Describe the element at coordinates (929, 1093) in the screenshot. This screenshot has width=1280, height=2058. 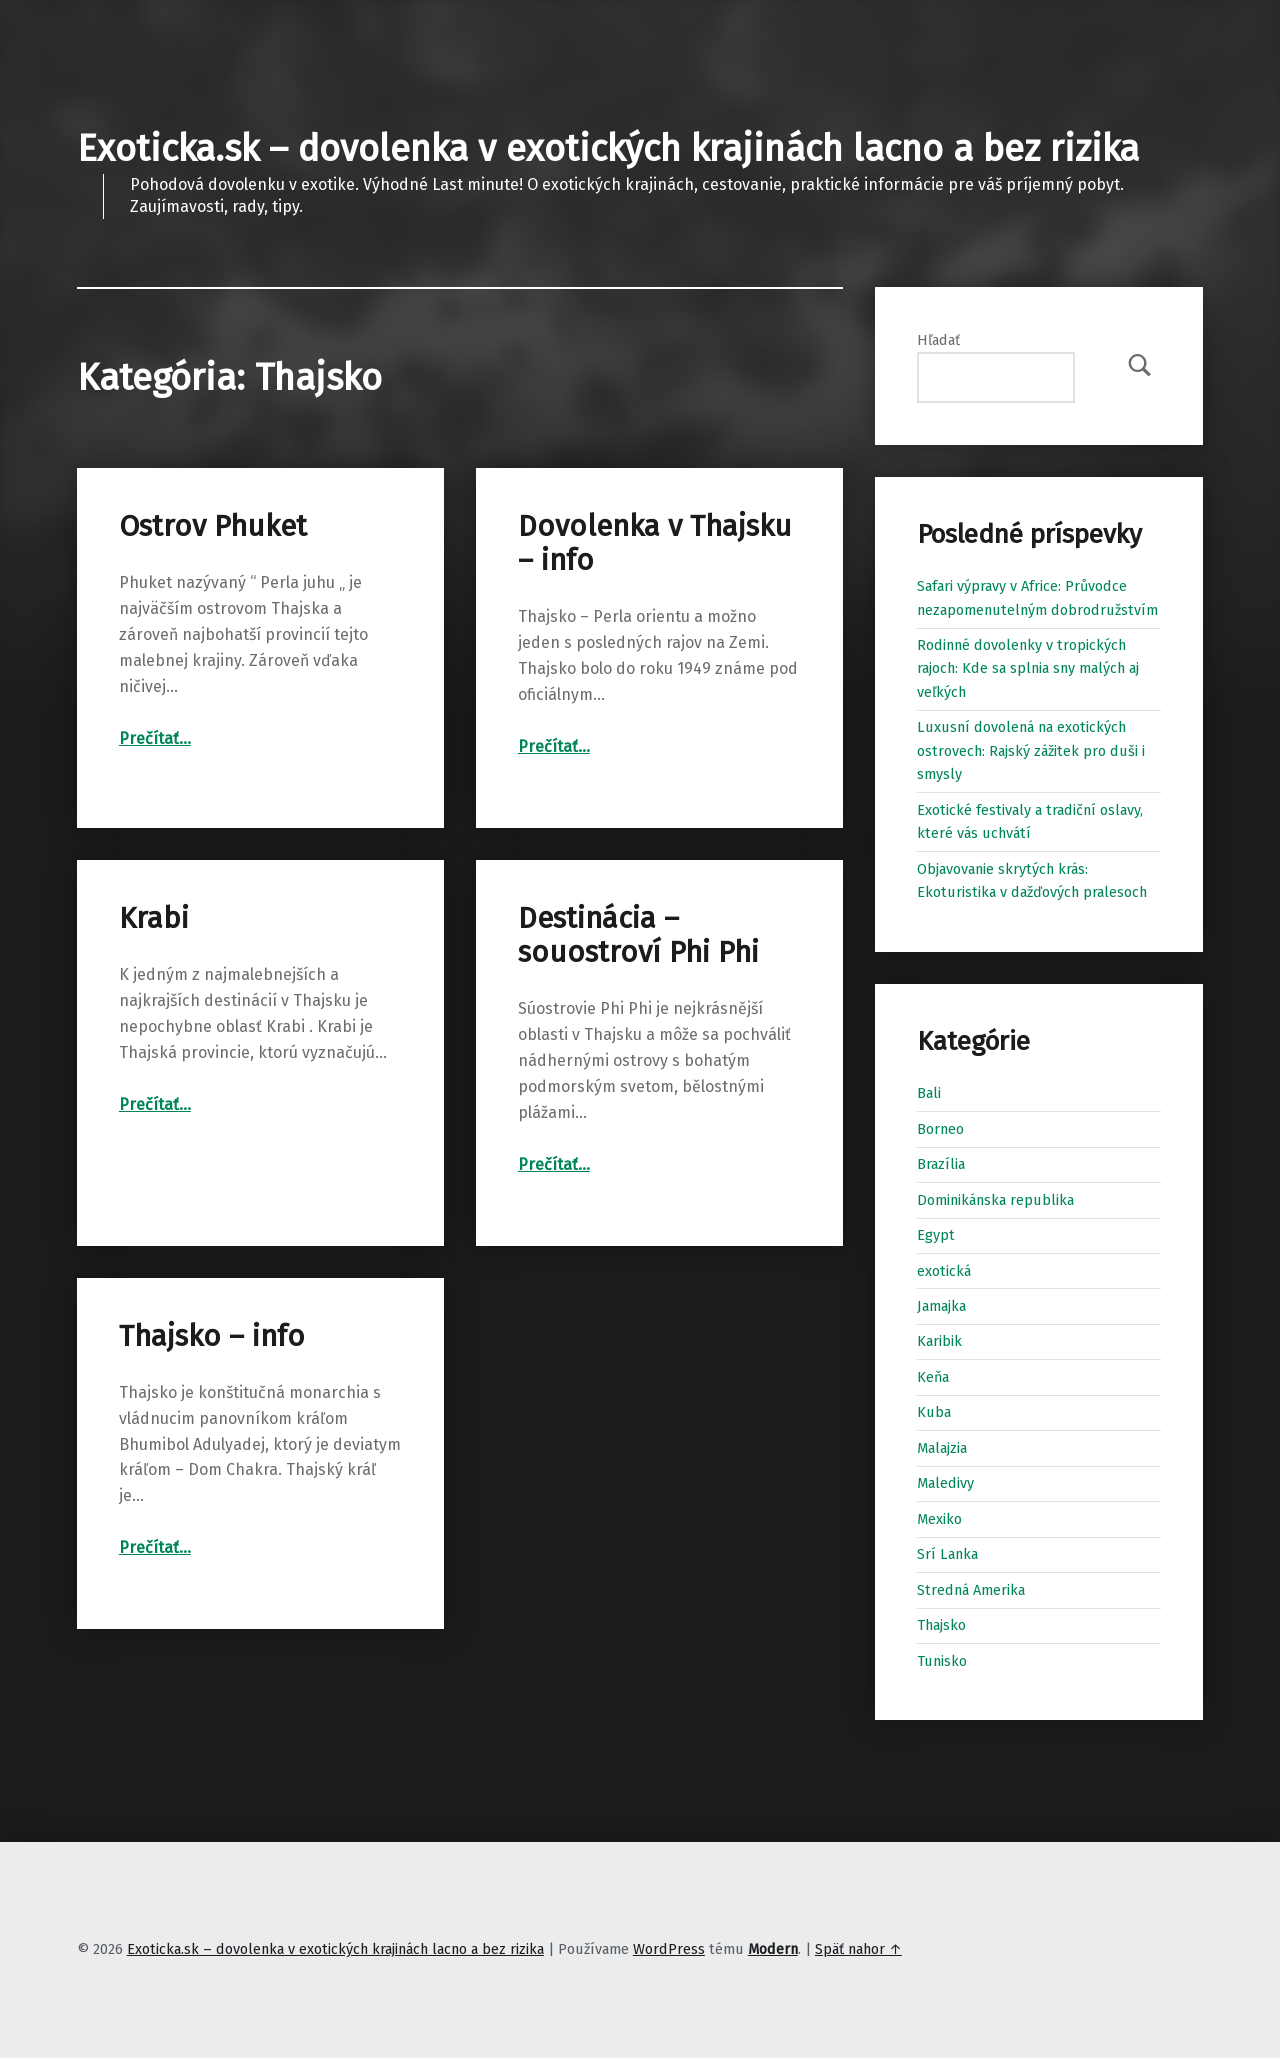
I see `Bali` at that location.